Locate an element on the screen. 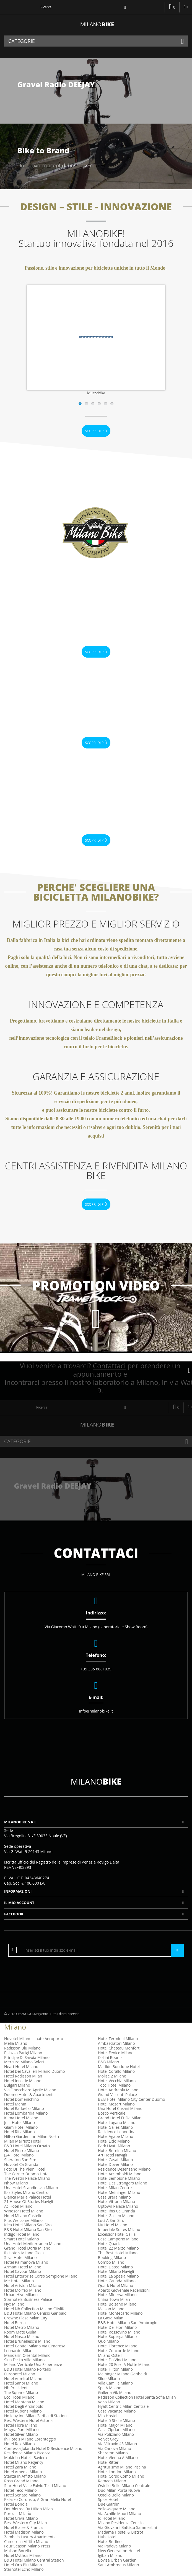  Park Hyatt Milano is located at coordinates (114, 2145).